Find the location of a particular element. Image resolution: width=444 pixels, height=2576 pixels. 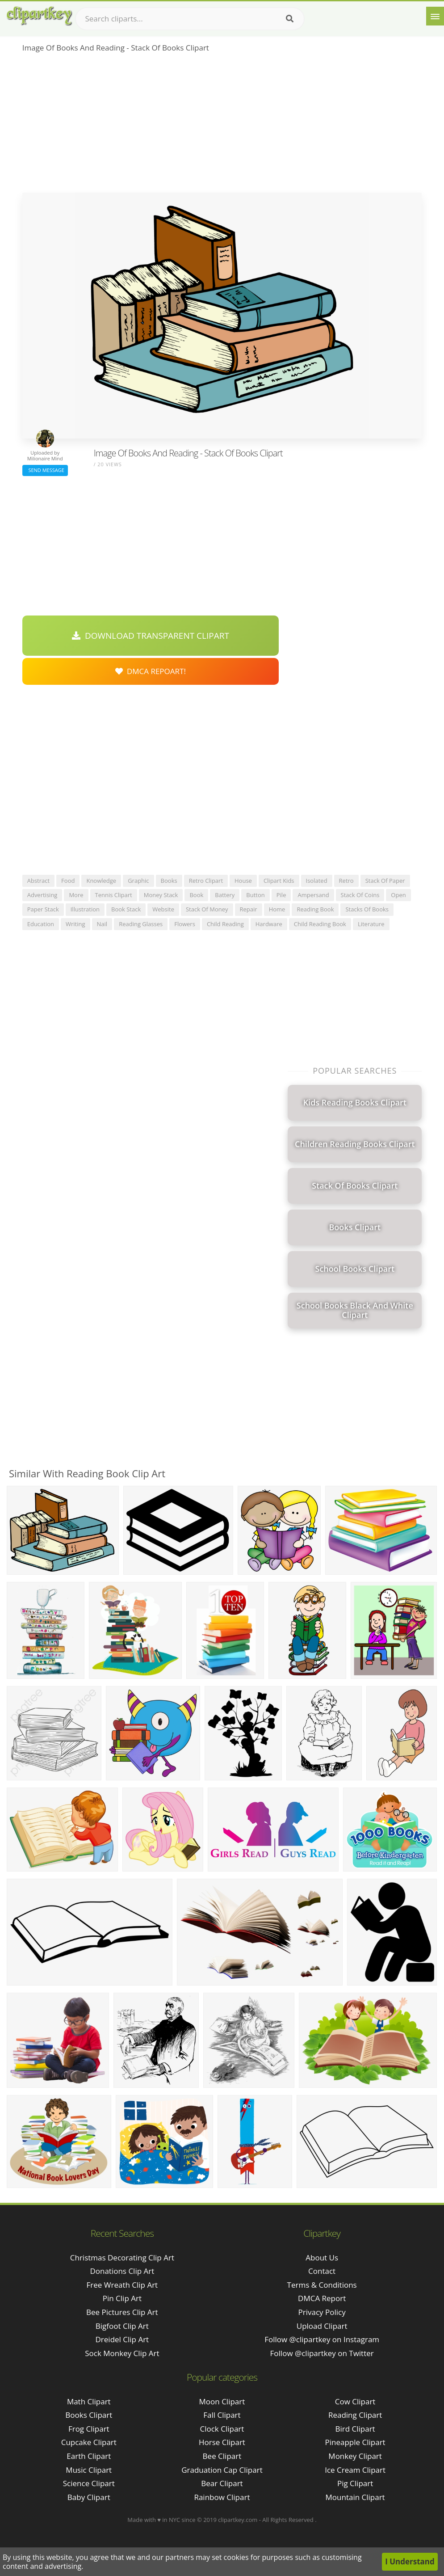

button is located at coordinates (255, 895).